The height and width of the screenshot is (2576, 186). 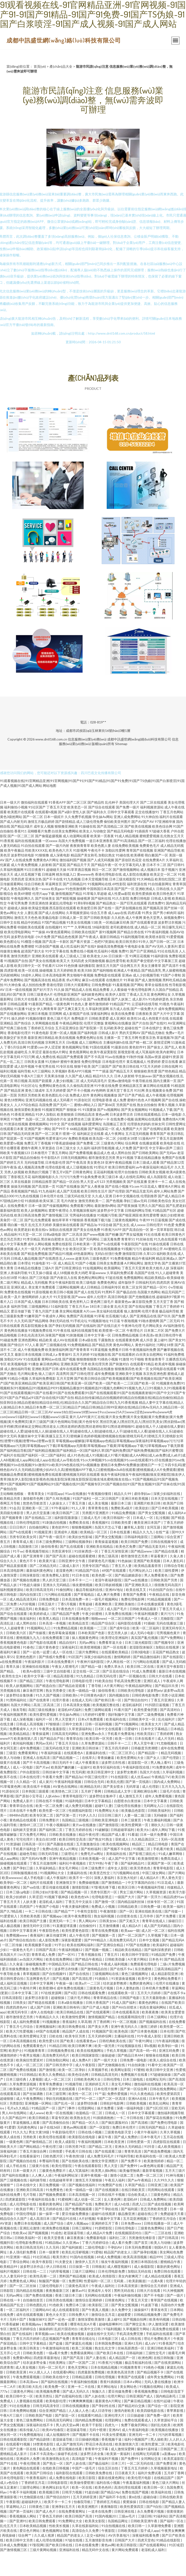 What do you see at coordinates (125, 2228) in the screenshot?
I see `日韩伦理电影` at bounding box center [125, 2228].